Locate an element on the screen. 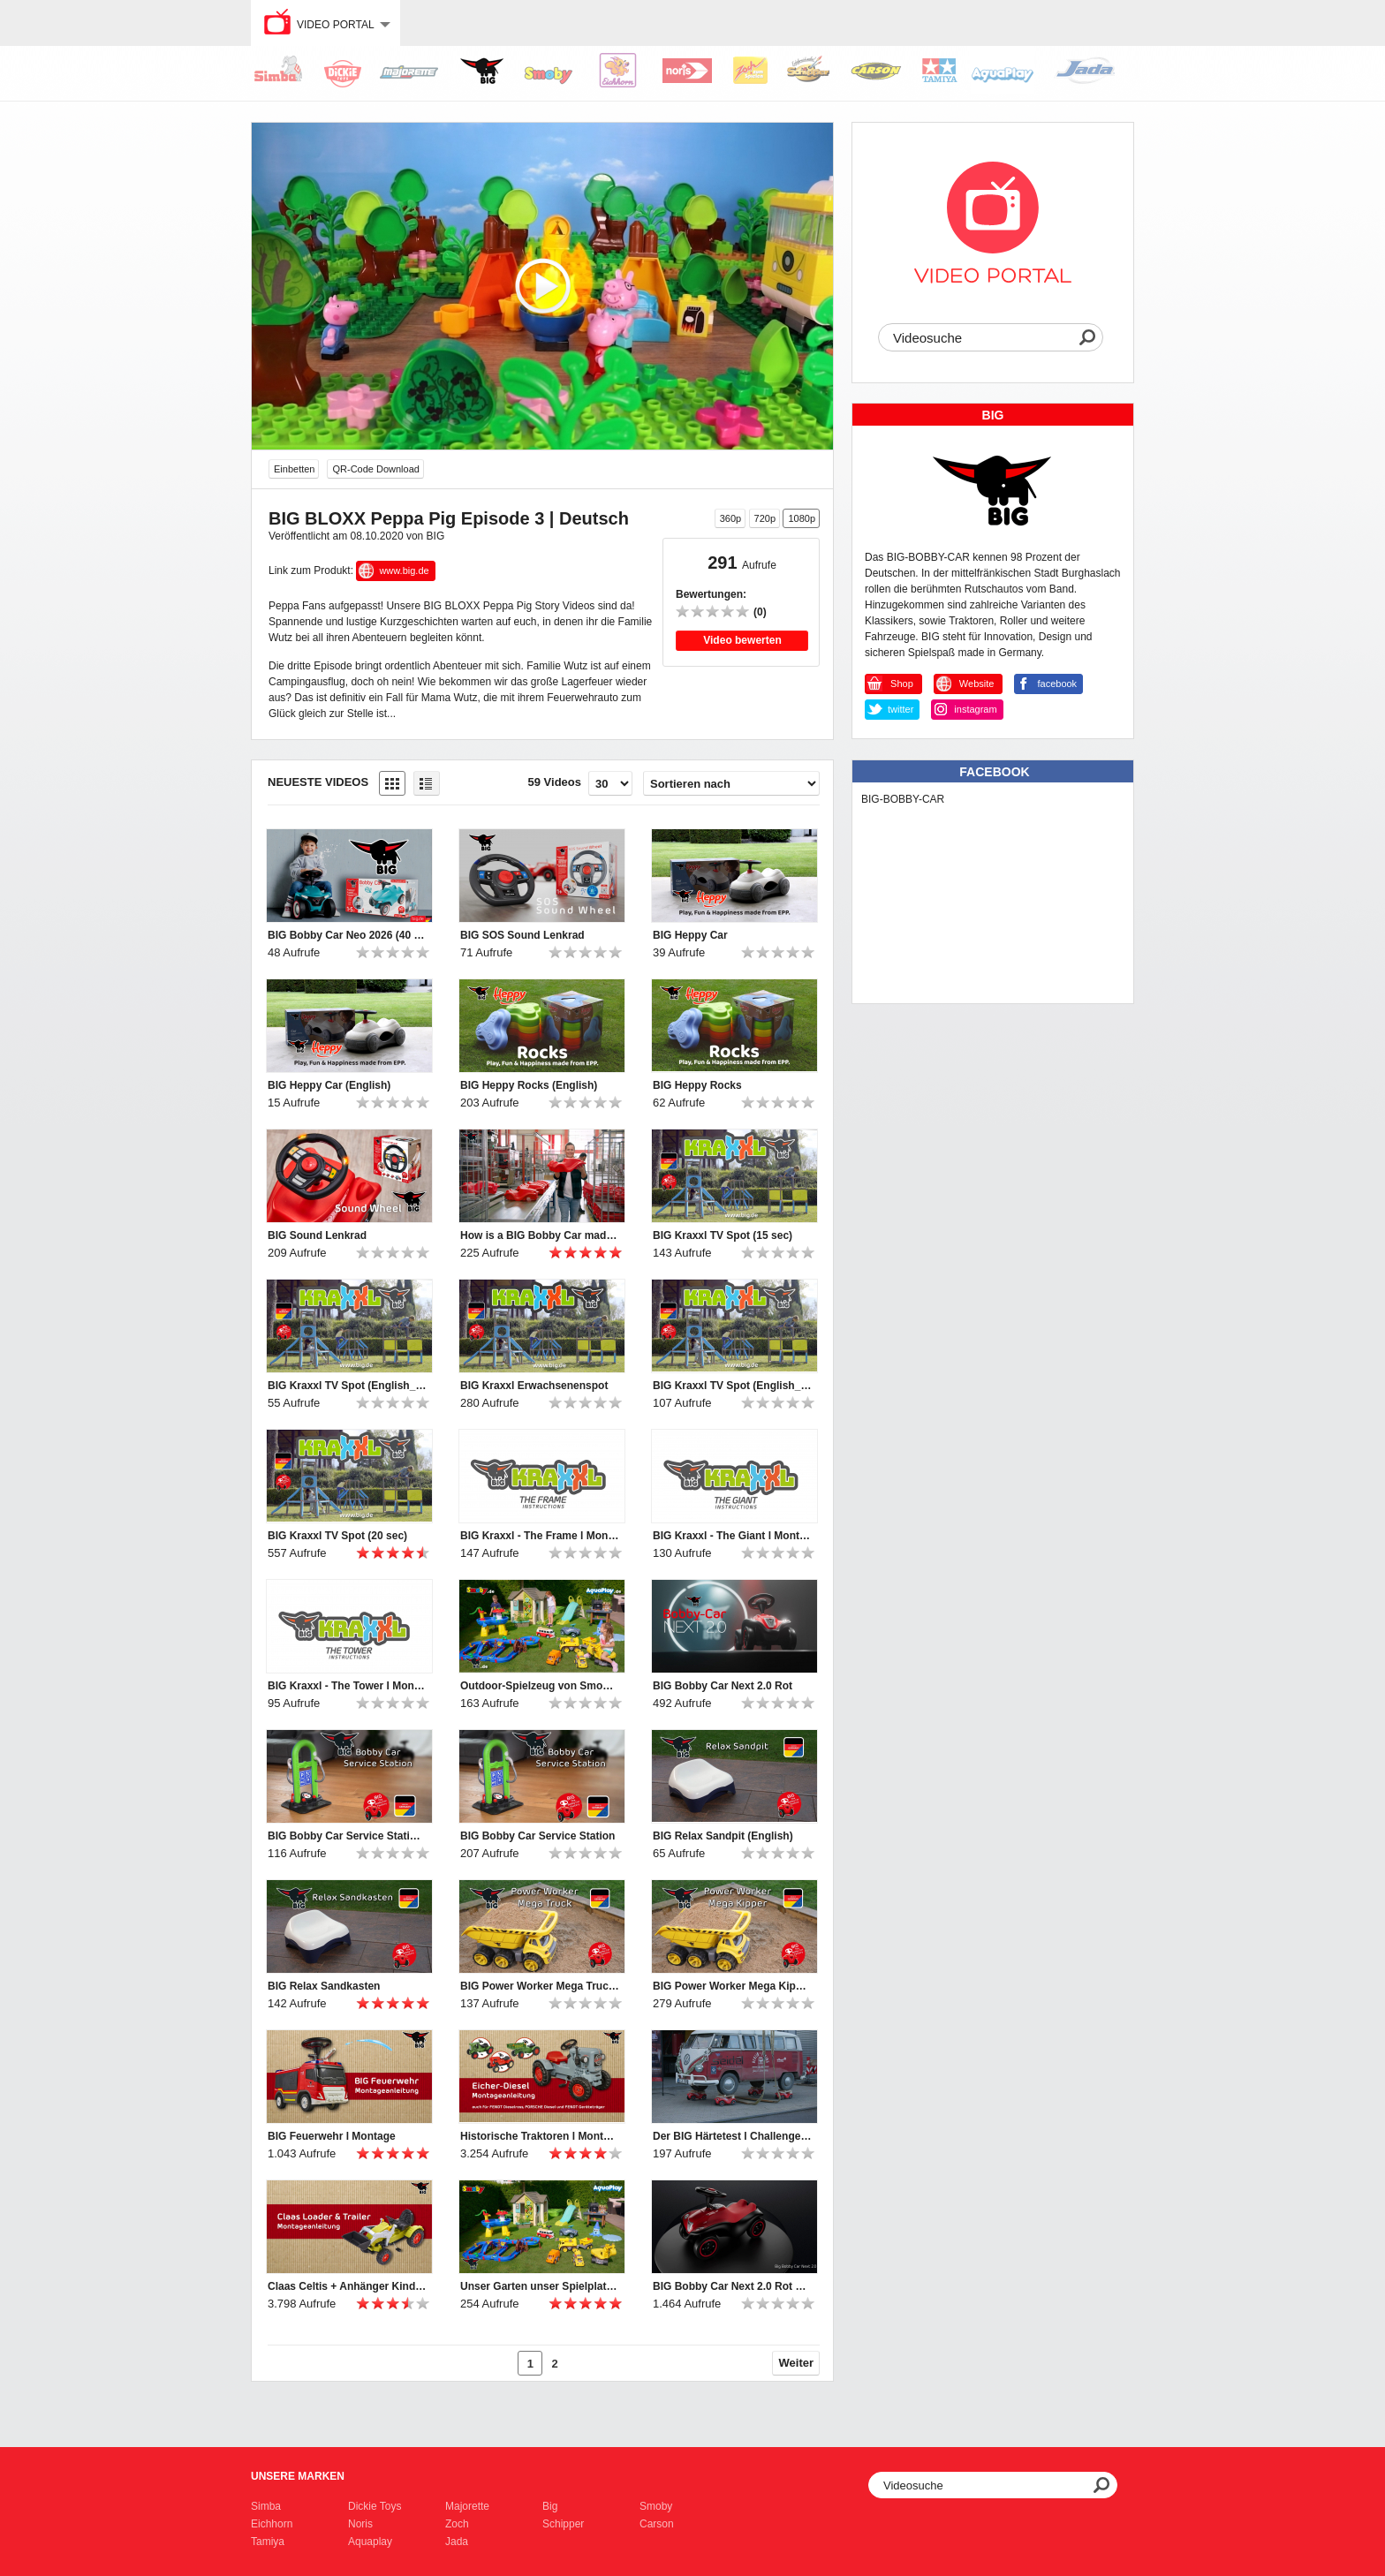 This screenshot has width=1385, height=2576. Weiter is located at coordinates (796, 2362).